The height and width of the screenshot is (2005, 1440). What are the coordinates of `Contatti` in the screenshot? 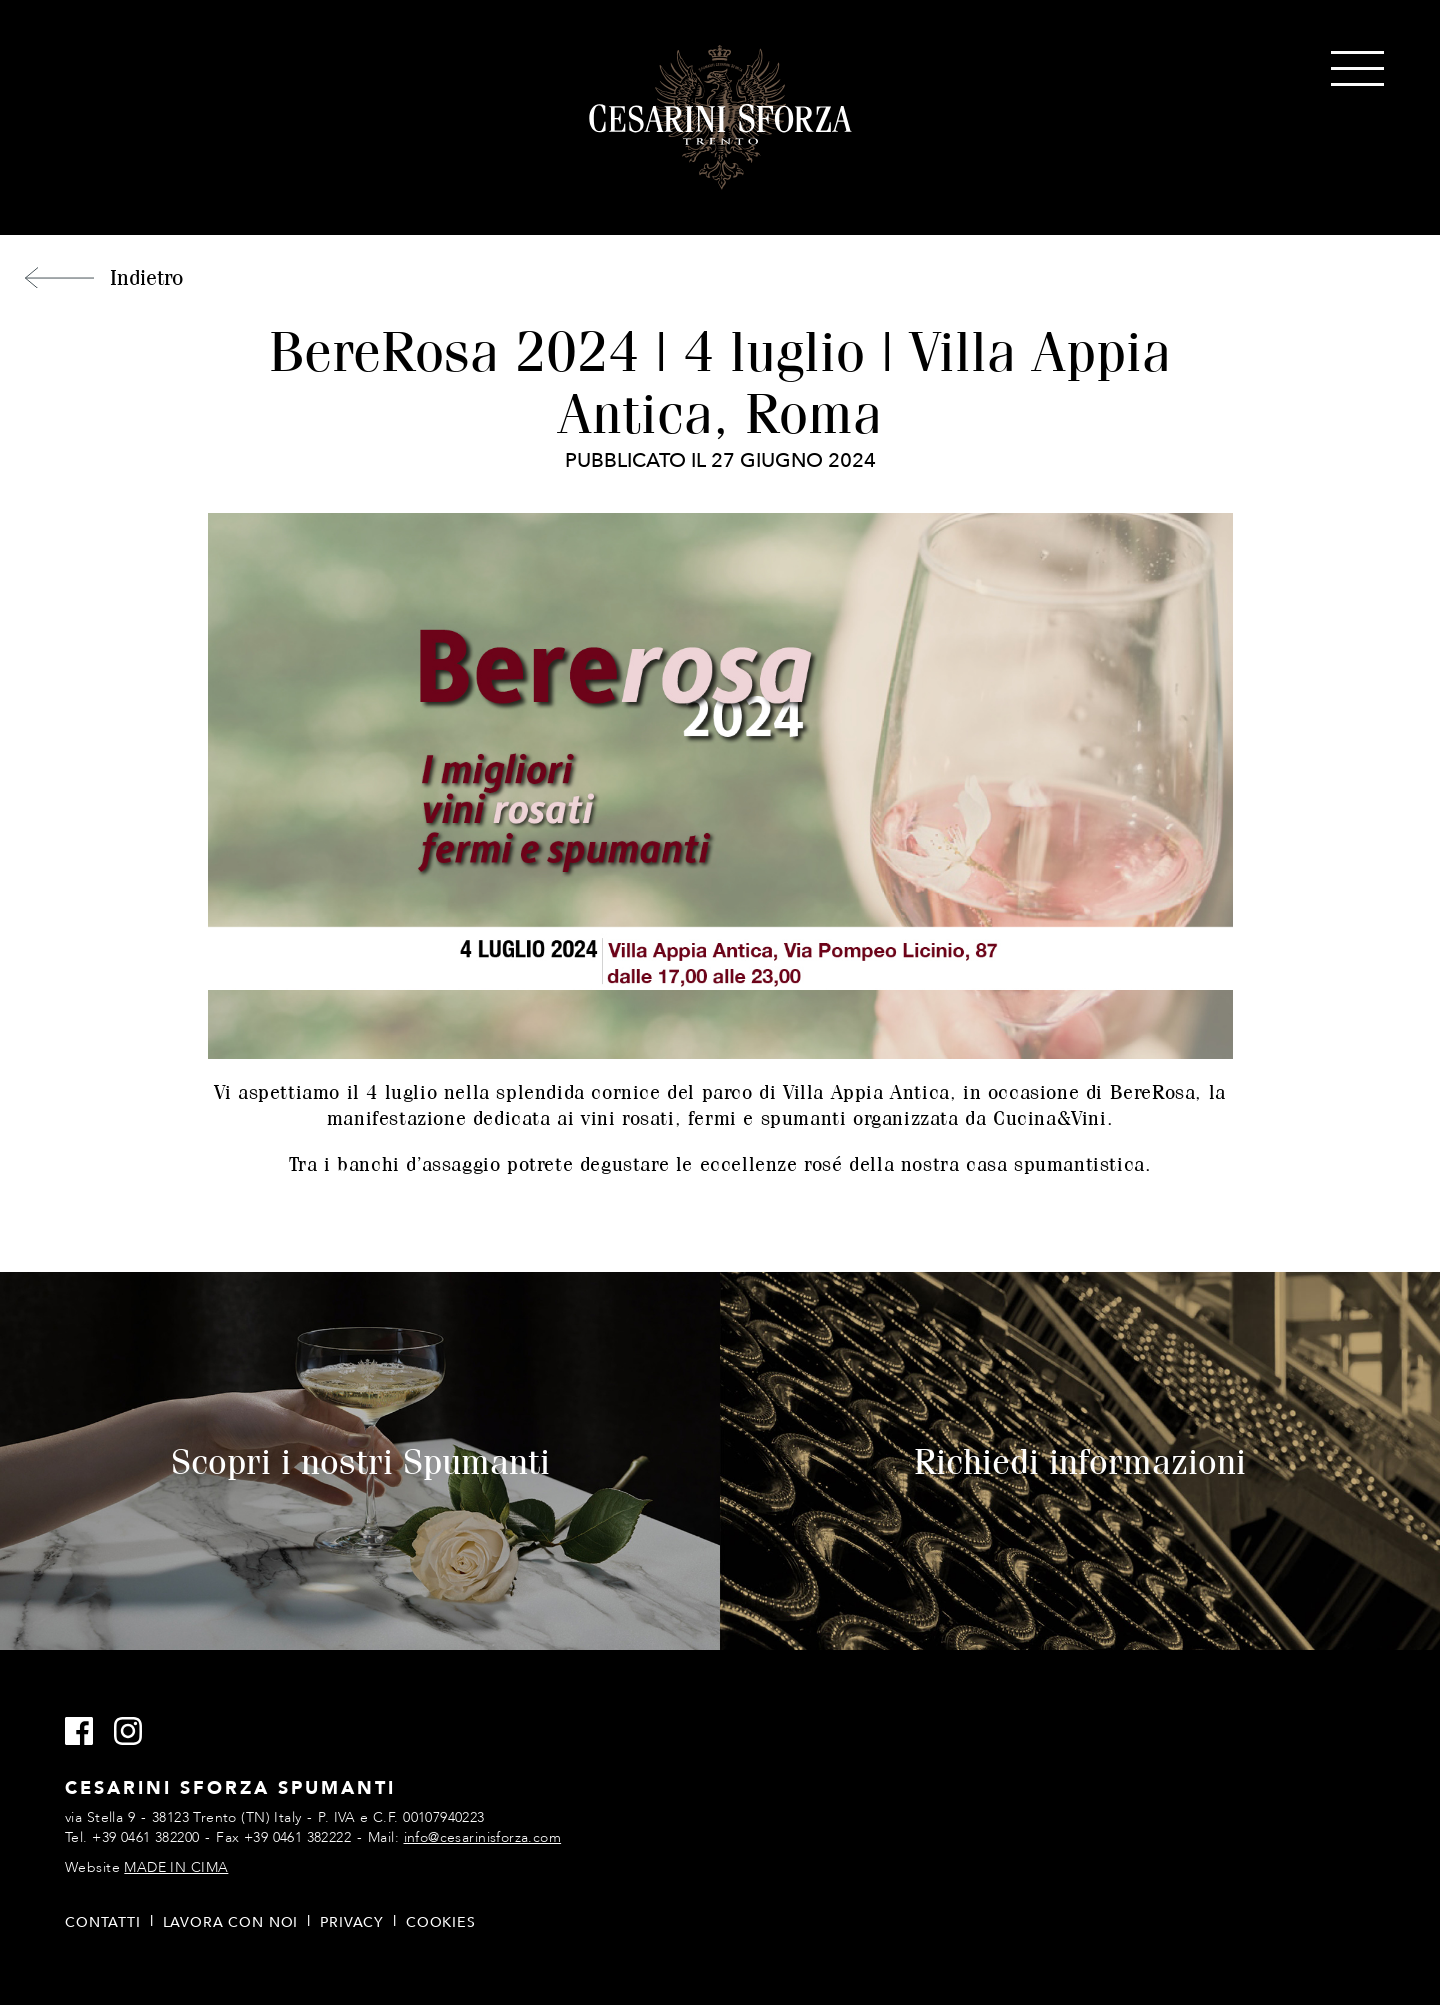 It's located at (103, 1922).